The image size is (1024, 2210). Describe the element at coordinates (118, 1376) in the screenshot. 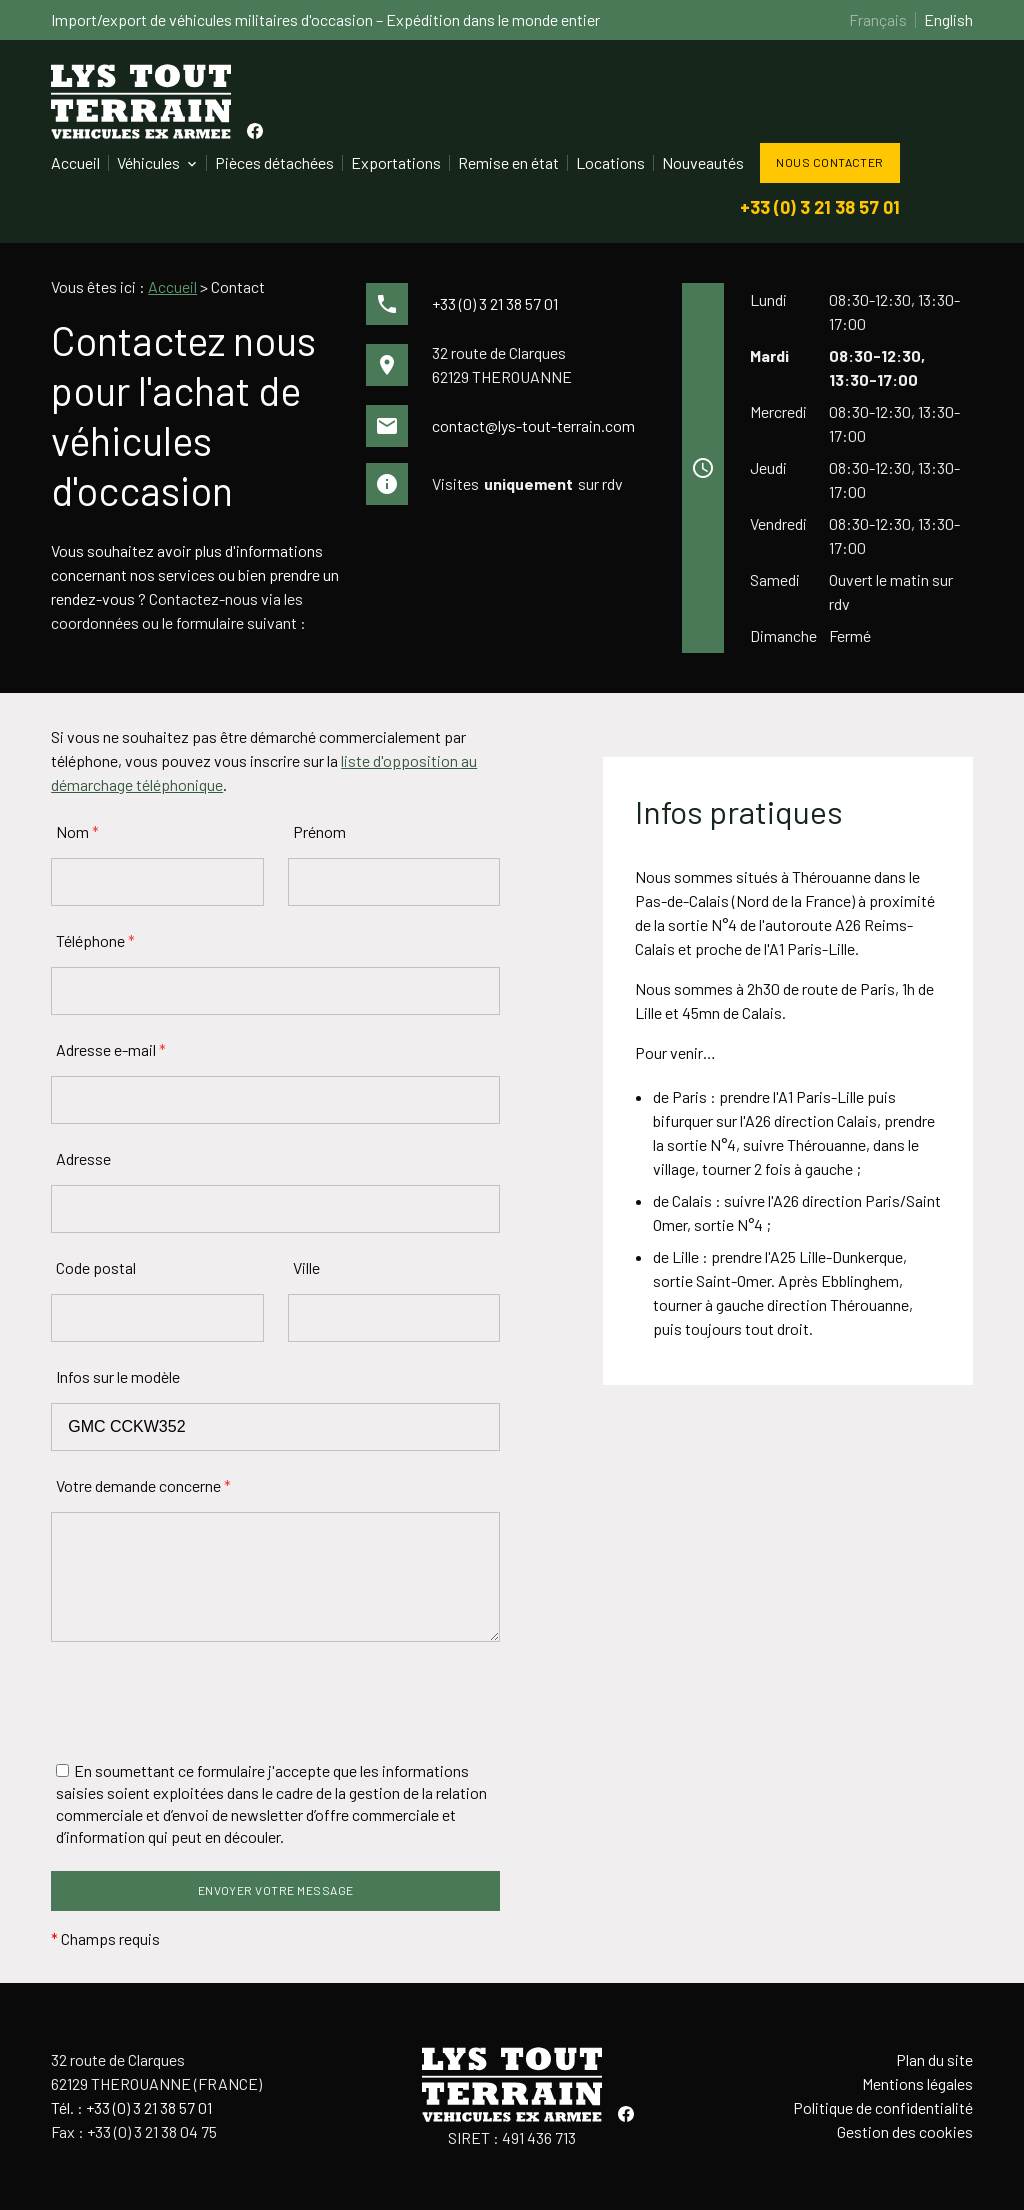

I see `Infos sur le modèle` at that location.